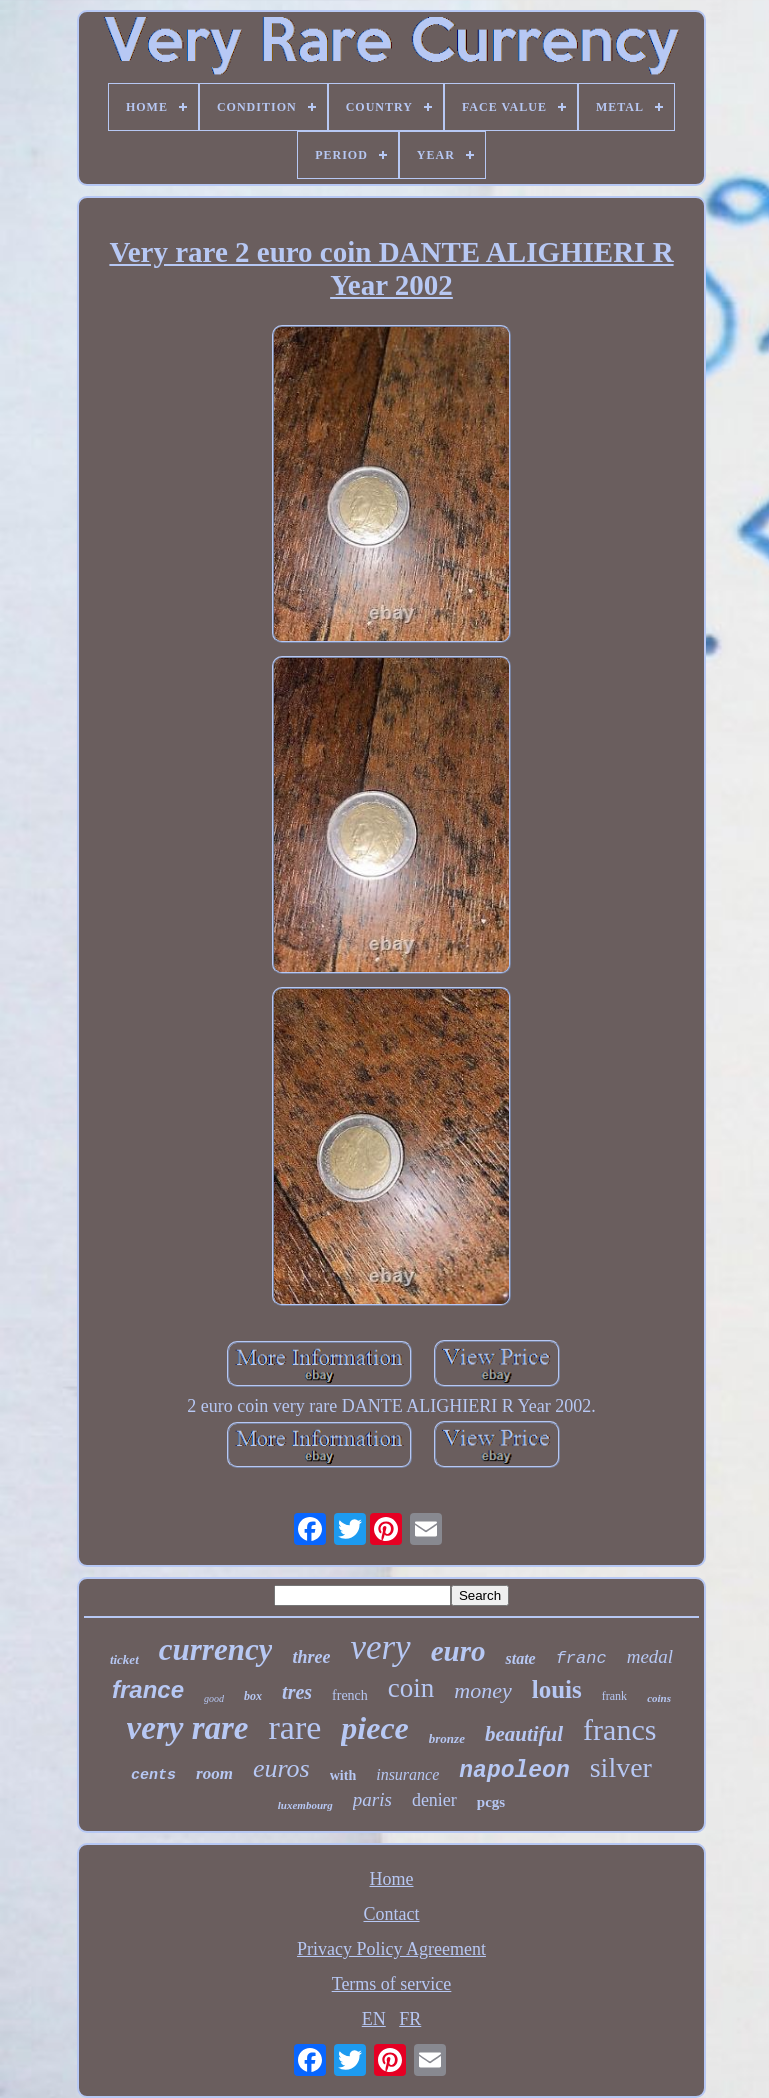 The width and height of the screenshot is (769, 2098). Describe the element at coordinates (392, 1914) in the screenshot. I see `Contact` at that location.